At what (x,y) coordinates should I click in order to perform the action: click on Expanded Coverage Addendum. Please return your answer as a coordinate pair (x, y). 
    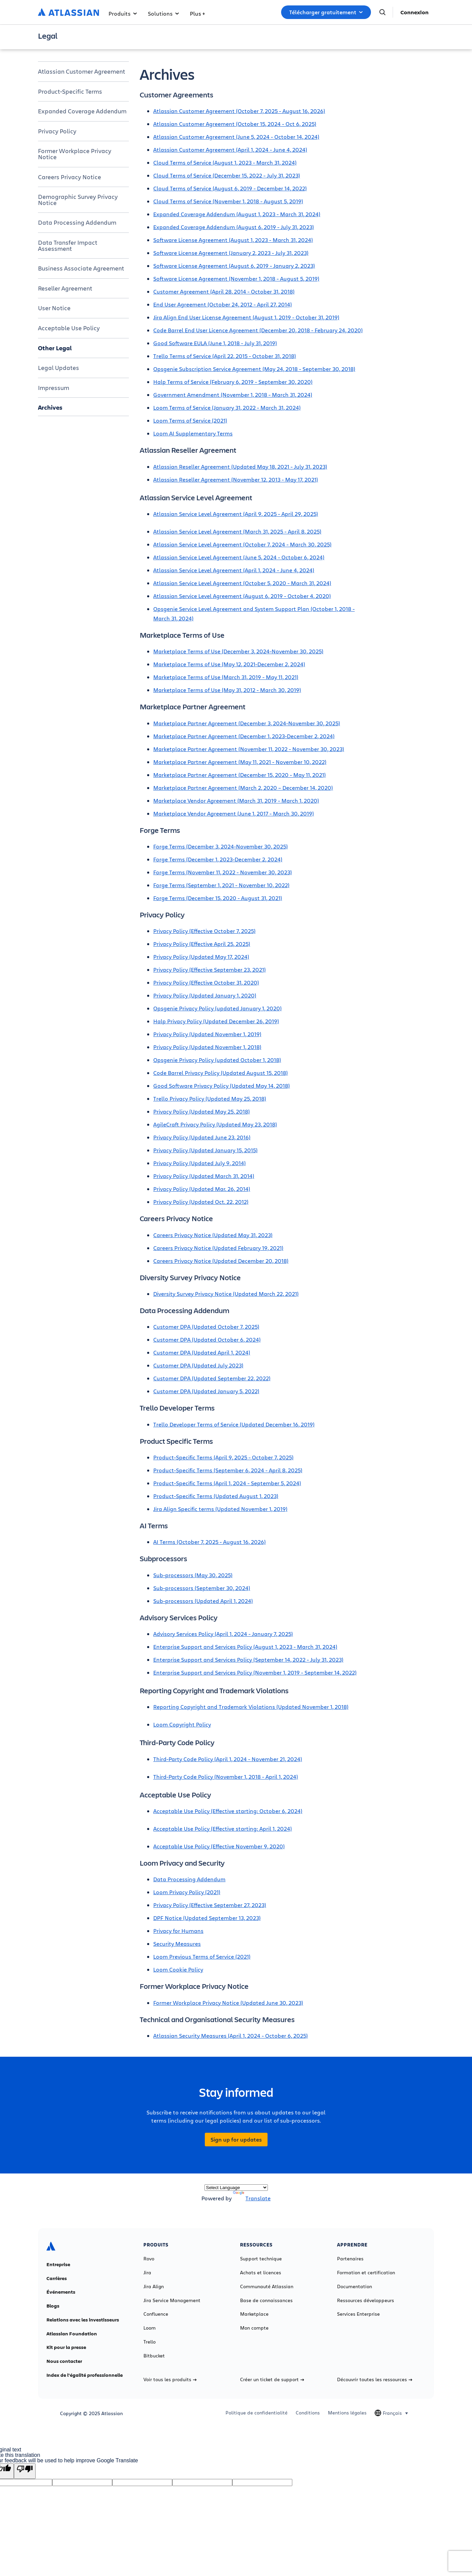
    Looking at the image, I should click on (82, 111).